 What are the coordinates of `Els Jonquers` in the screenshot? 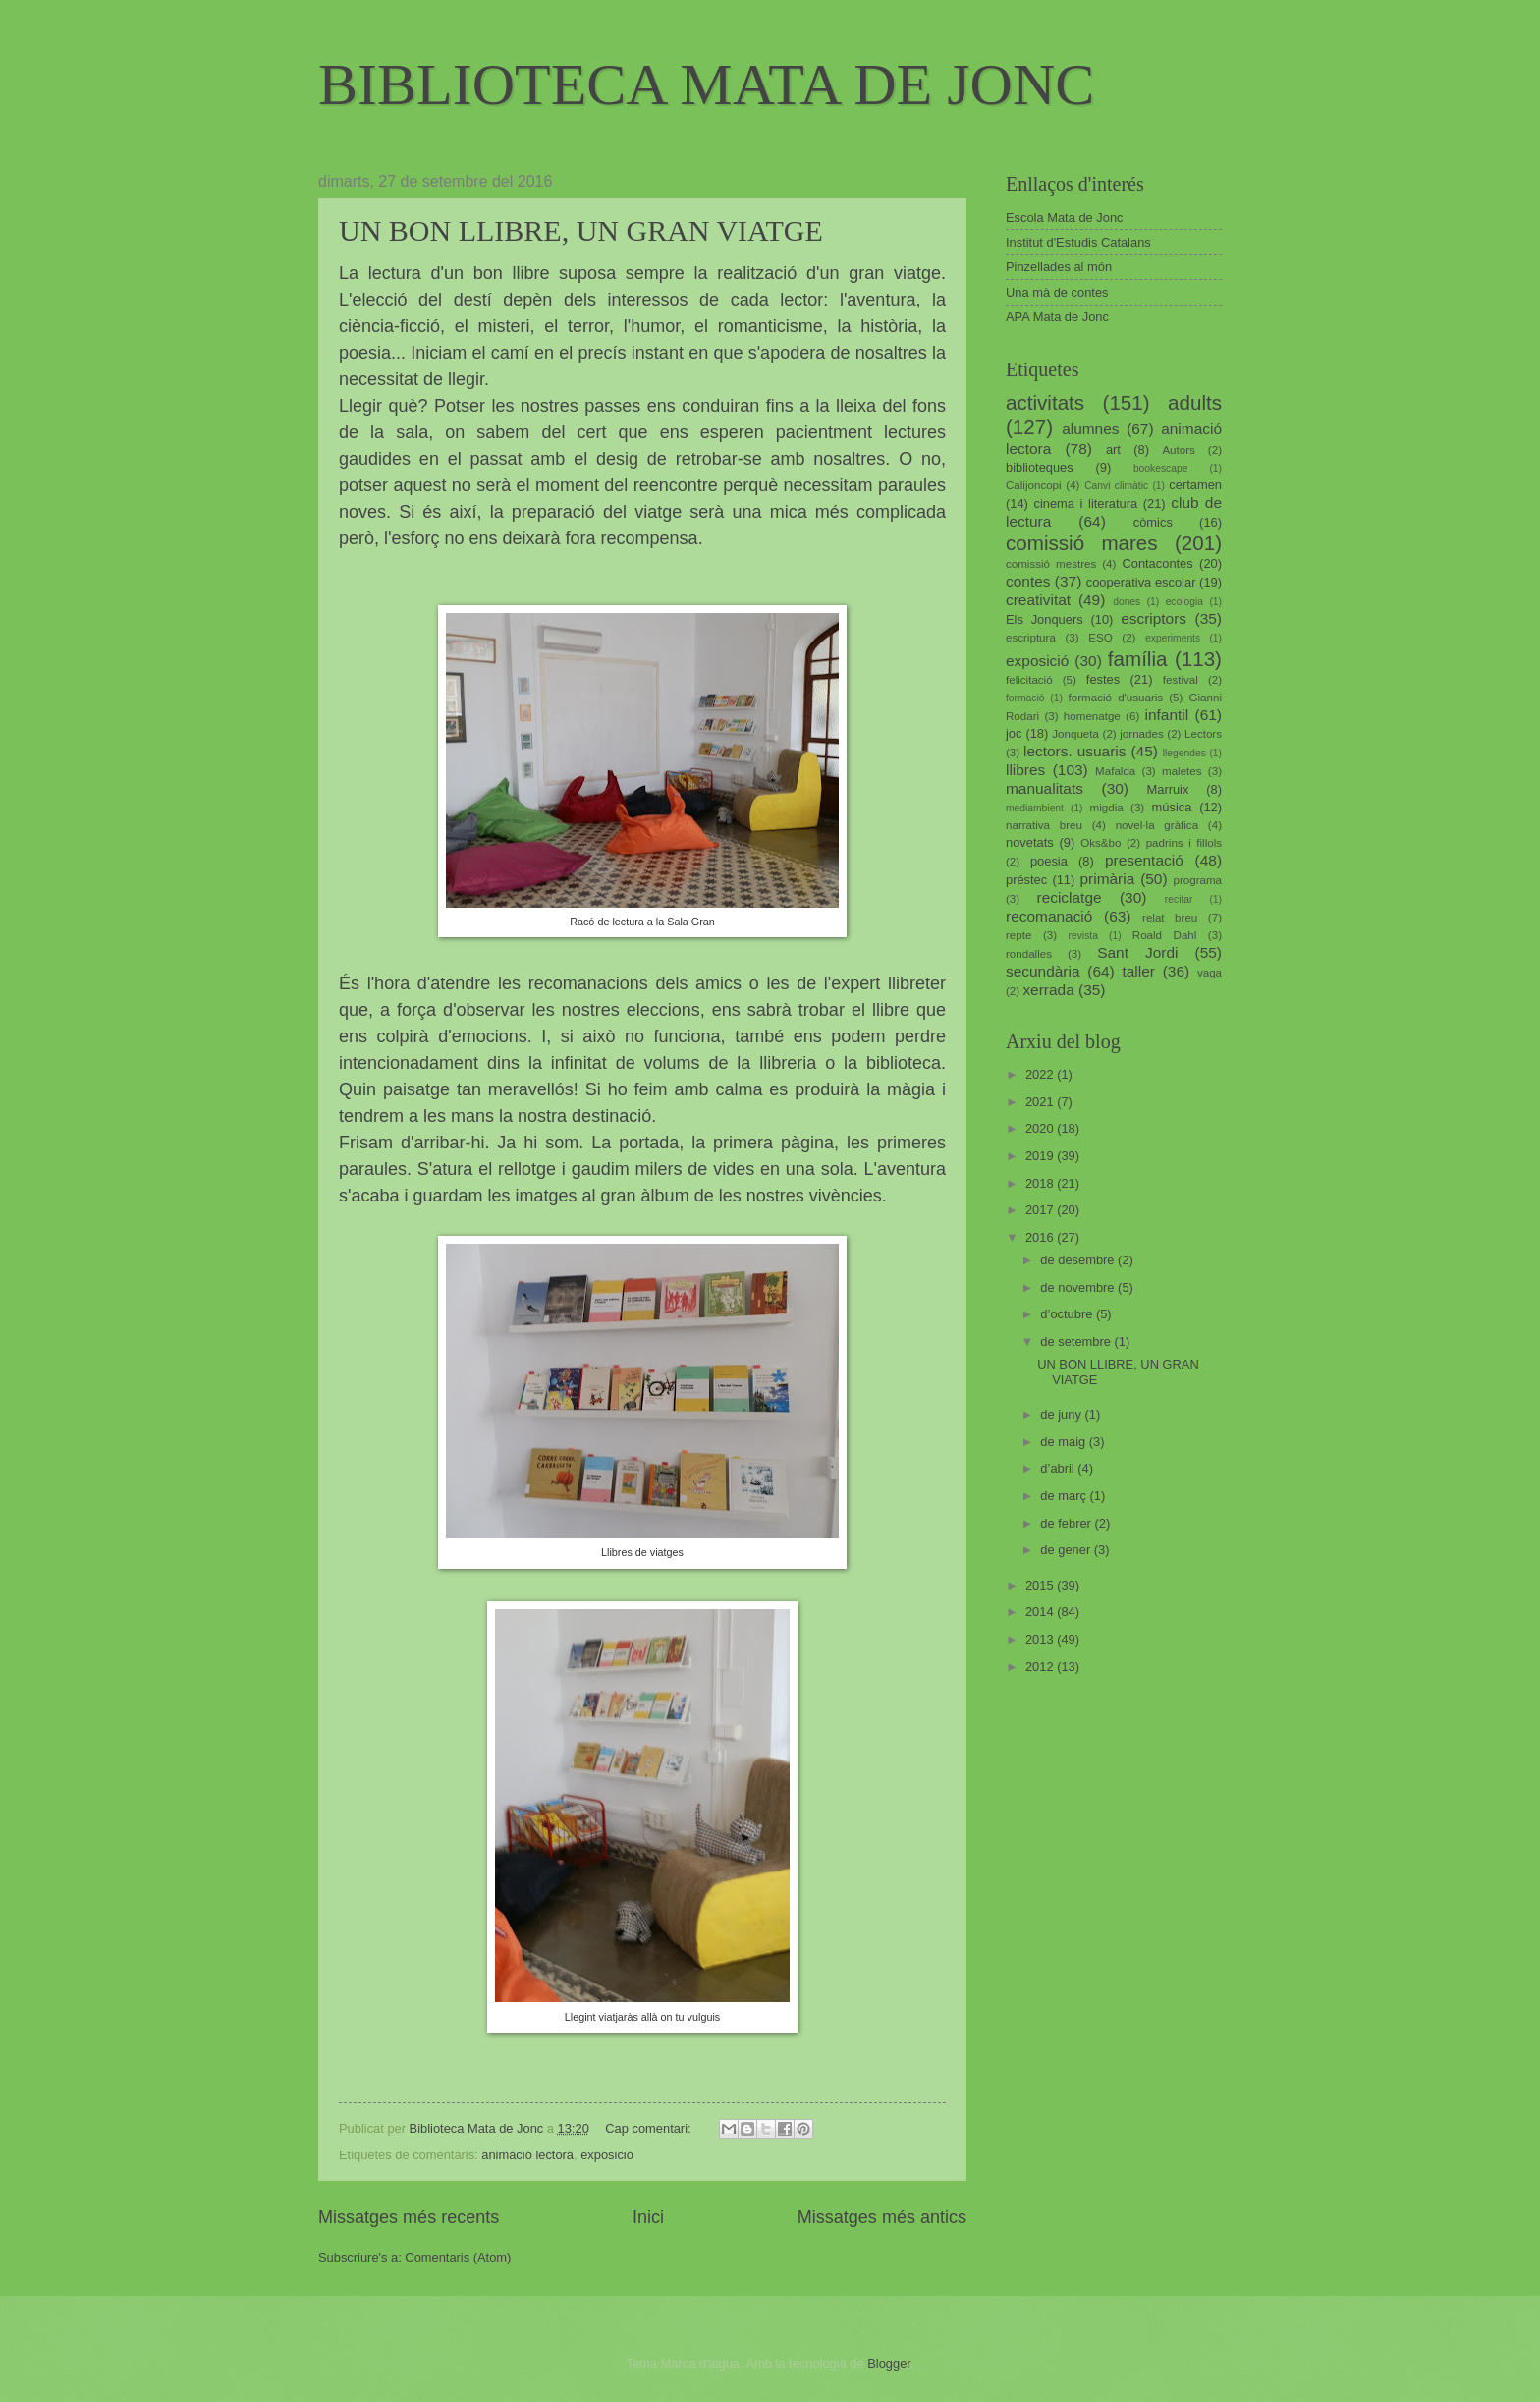 It's located at (1044, 619).